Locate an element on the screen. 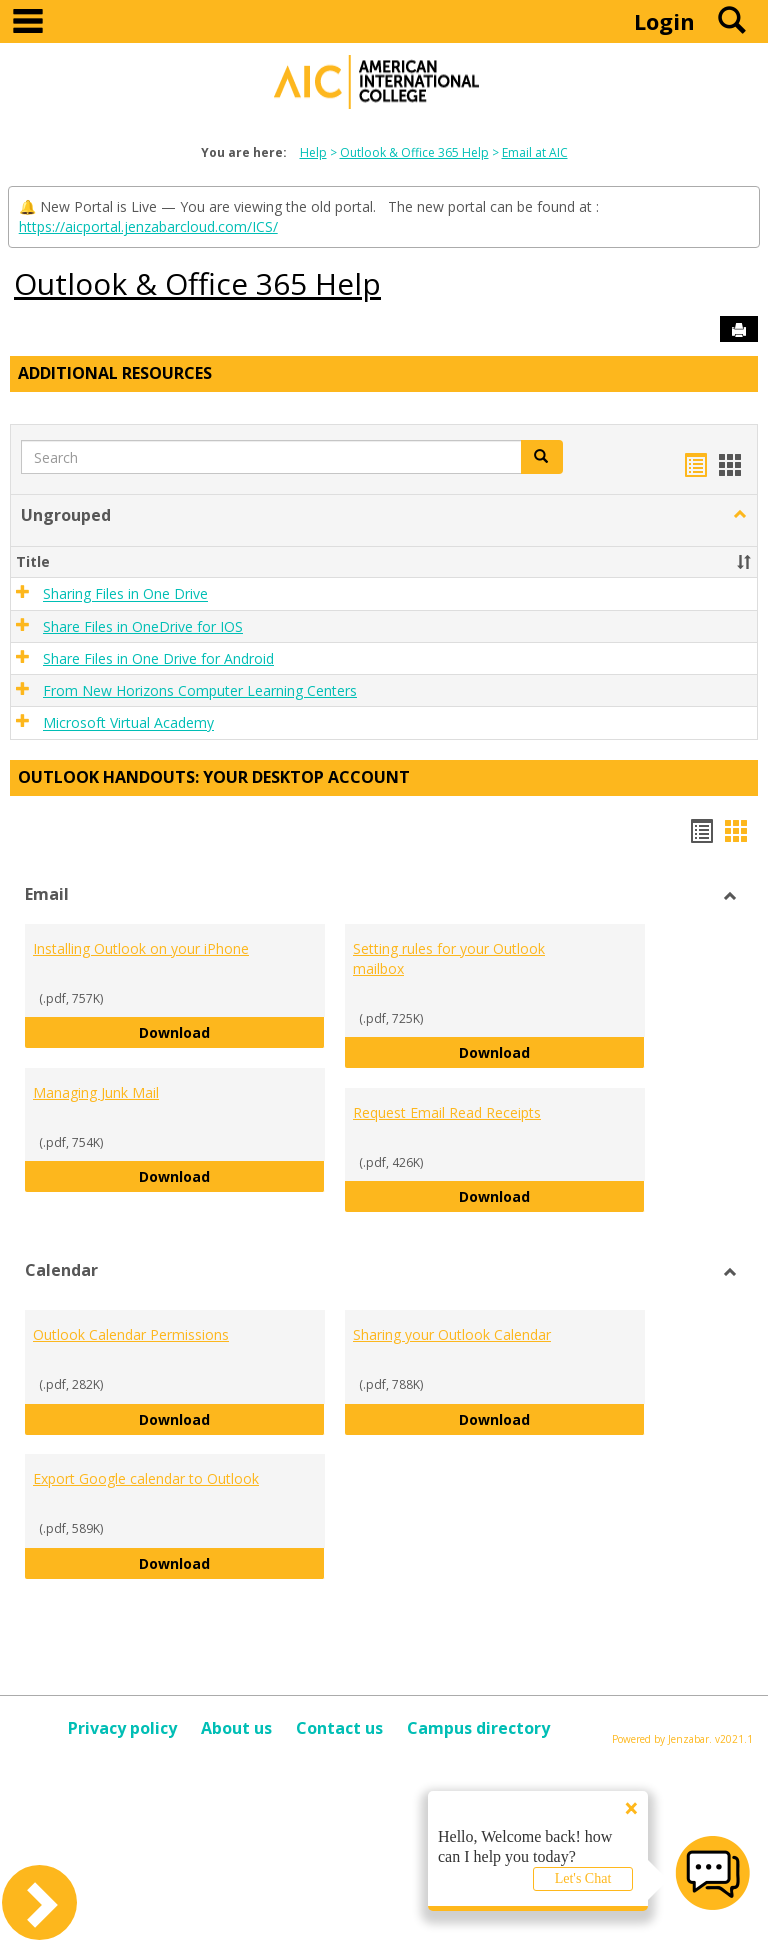  Sharing your Outlook Calendar is located at coordinates (452, 1334).